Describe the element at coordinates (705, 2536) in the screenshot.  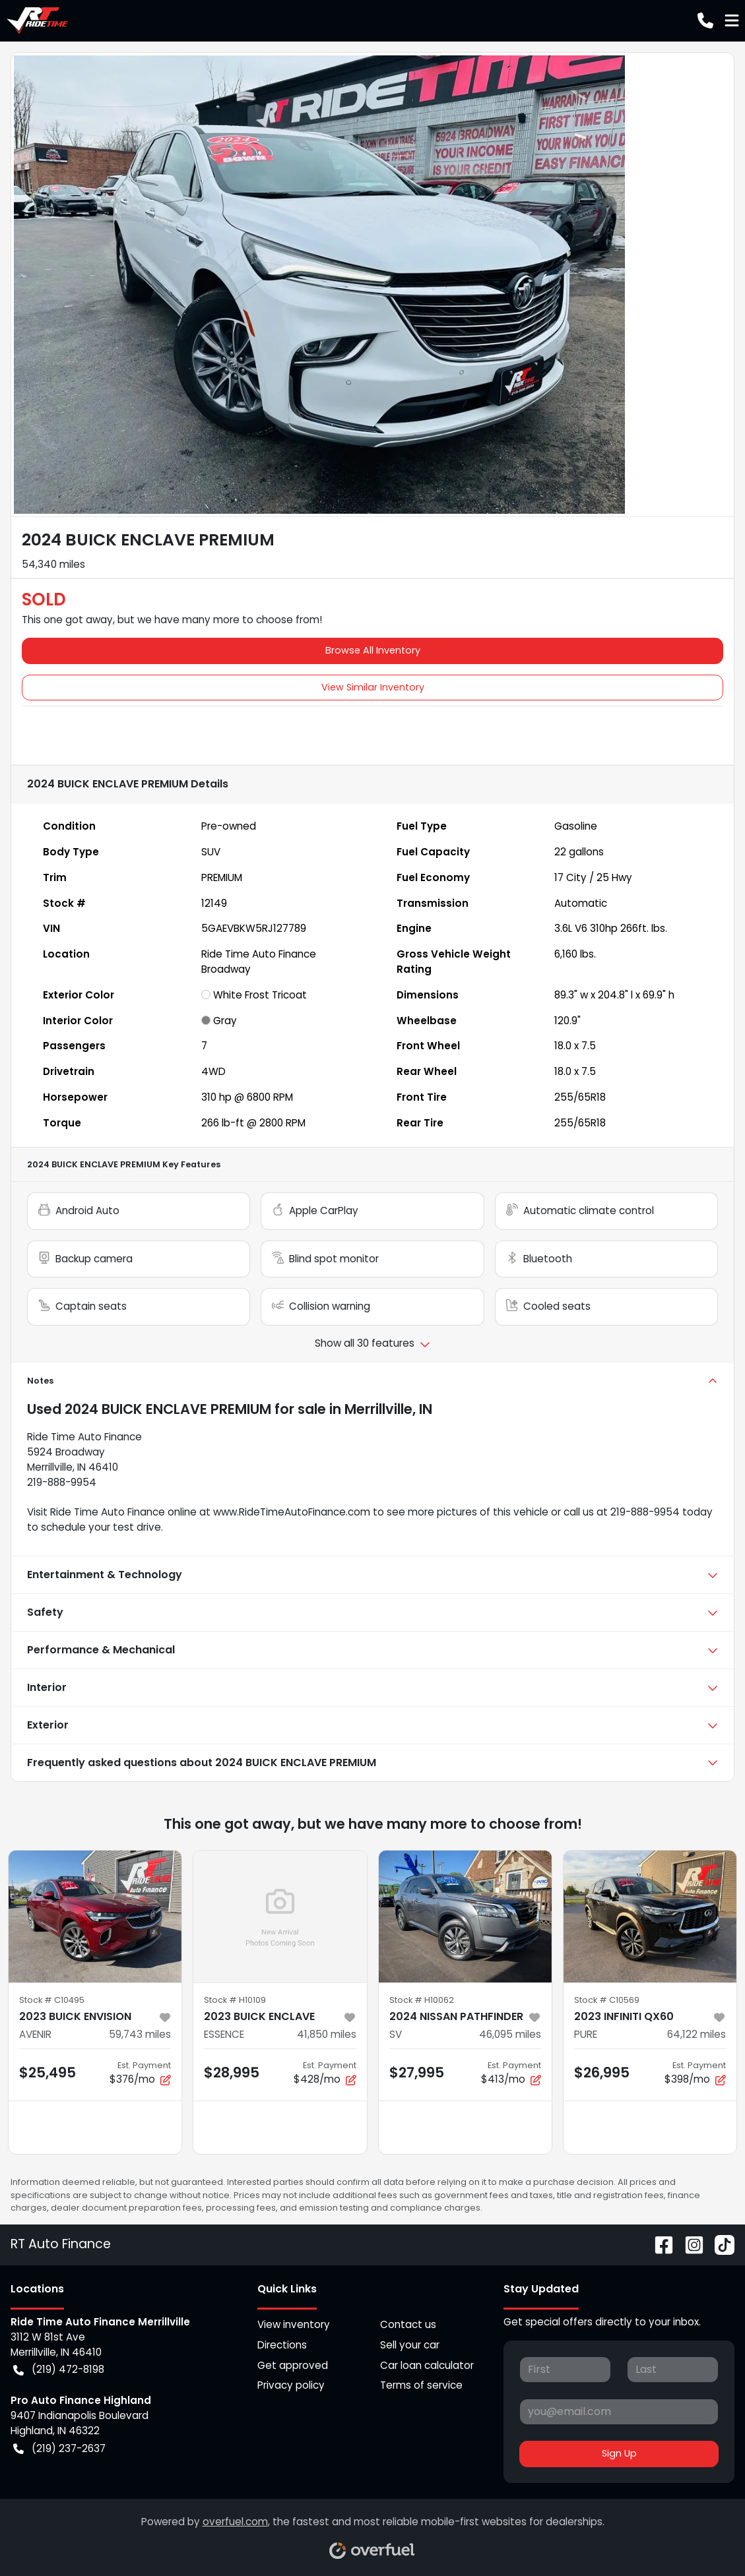
I see `[complementary]` at that location.